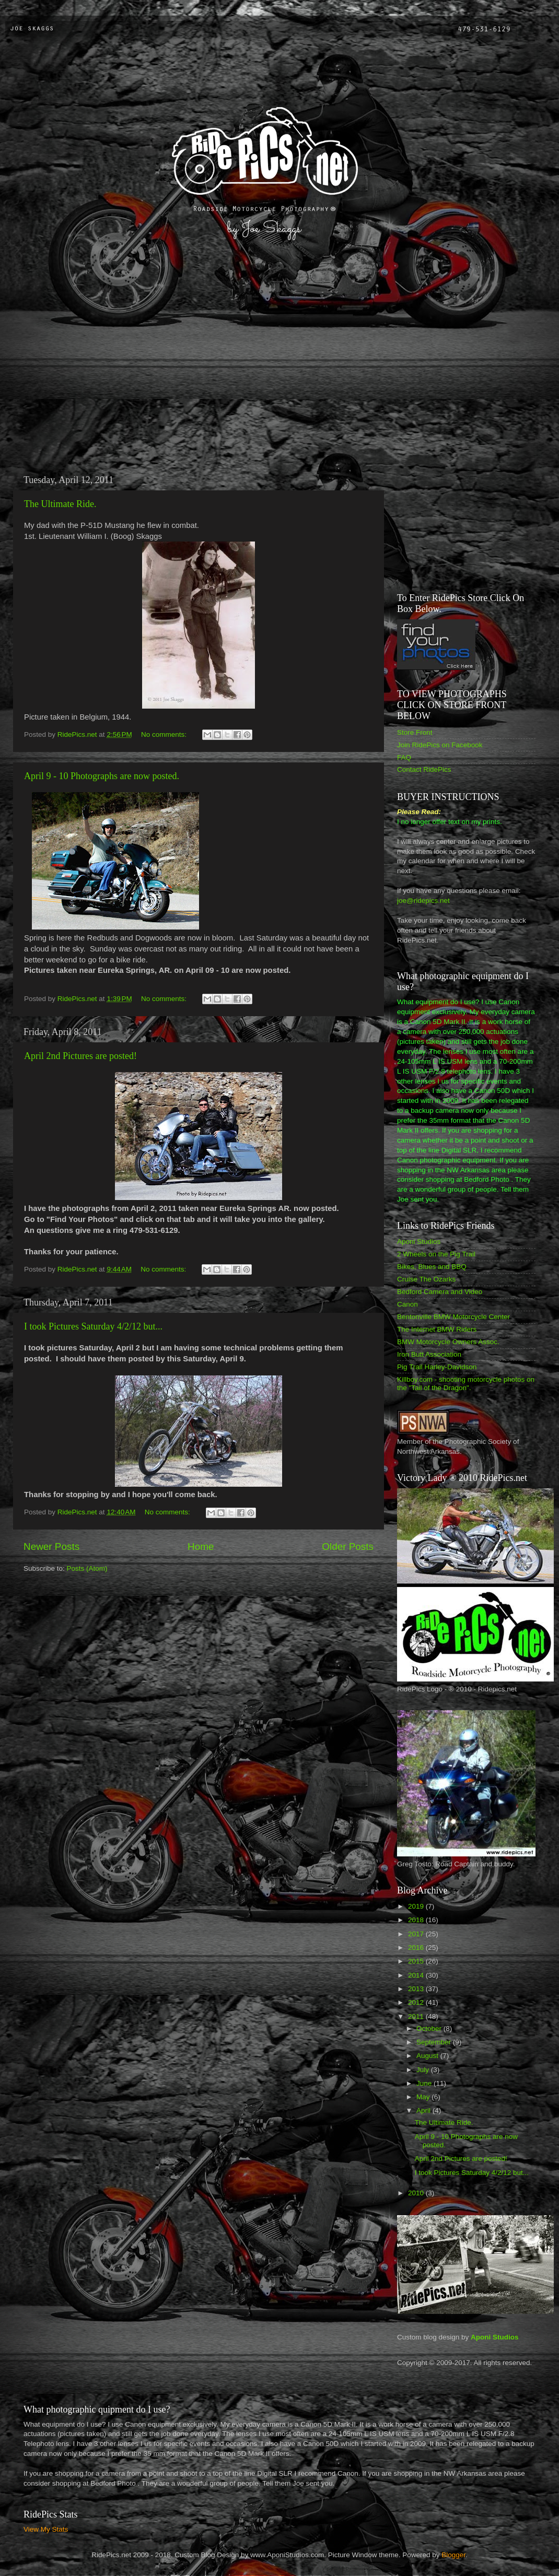 The width and height of the screenshot is (559, 2576). Describe the element at coordinates (432, 1267) in the screenshot. I see `Bikes, Blues and BBQ` at that location.